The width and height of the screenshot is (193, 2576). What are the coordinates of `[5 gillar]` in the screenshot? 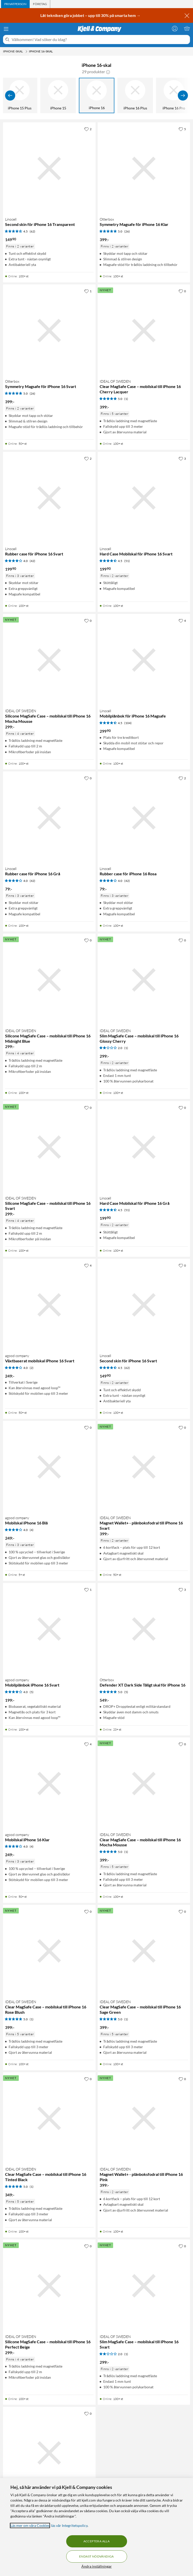 It's located at (182, 129).